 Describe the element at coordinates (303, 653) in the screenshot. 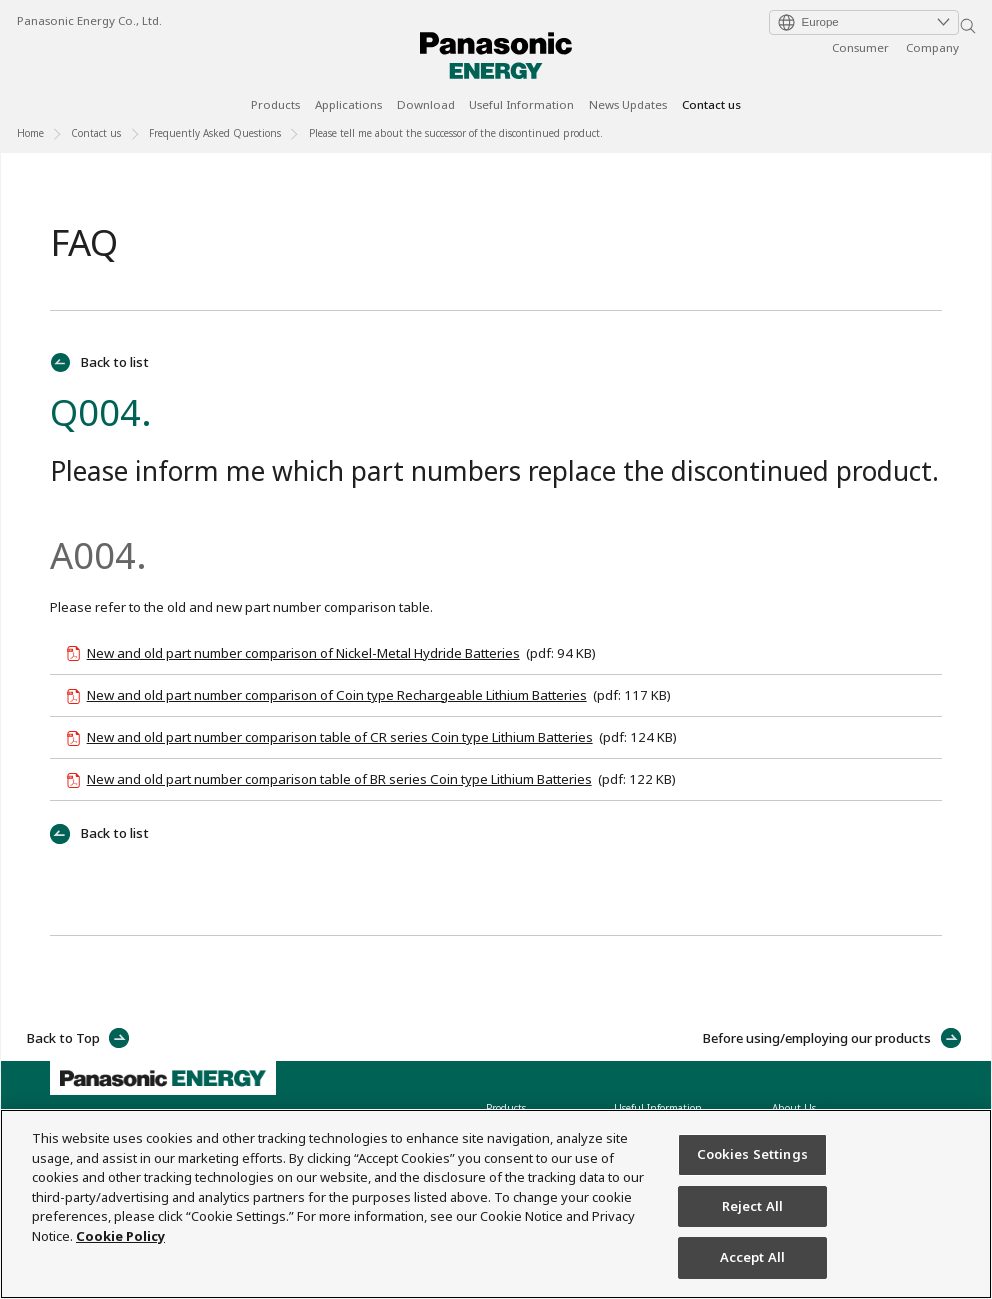

I see `New and old part number comparison of Nickel-Metal Hydride Batteries` at that location.